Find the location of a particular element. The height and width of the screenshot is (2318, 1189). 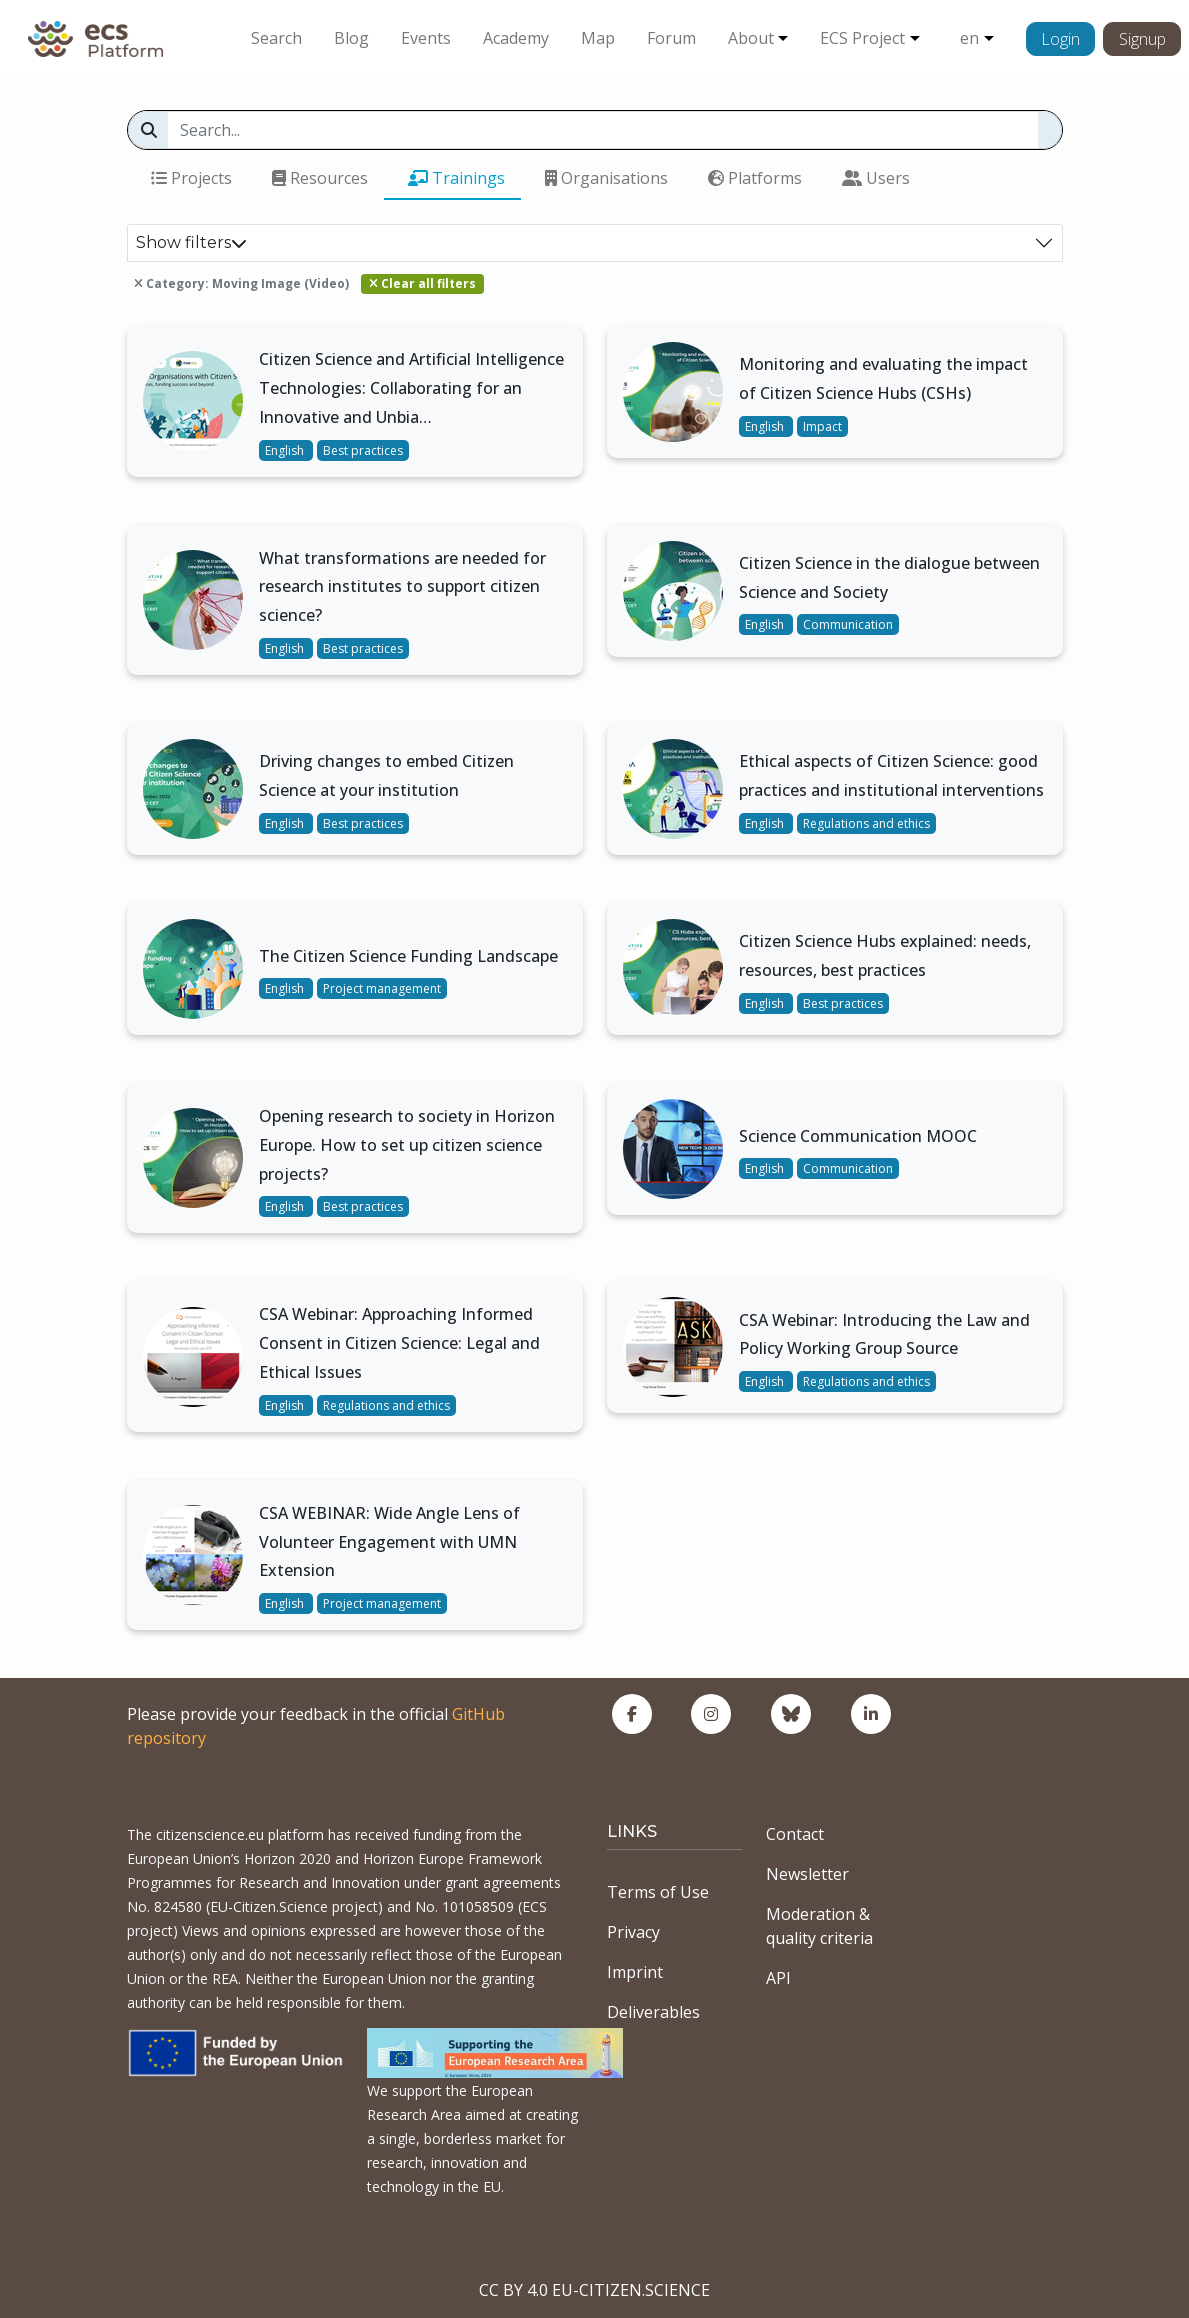

Deliverables is located at coordinates (653, 2012).